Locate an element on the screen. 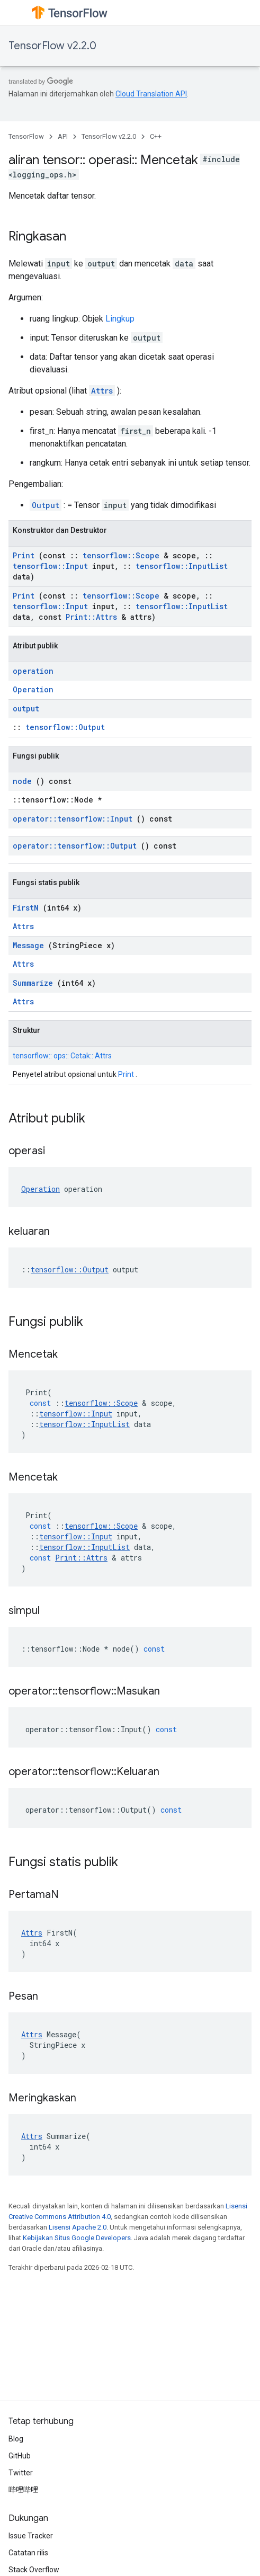 This screenshot has height=2576, width=260. TensorFlow v2.2.0 is located at coordinates (52, 45).